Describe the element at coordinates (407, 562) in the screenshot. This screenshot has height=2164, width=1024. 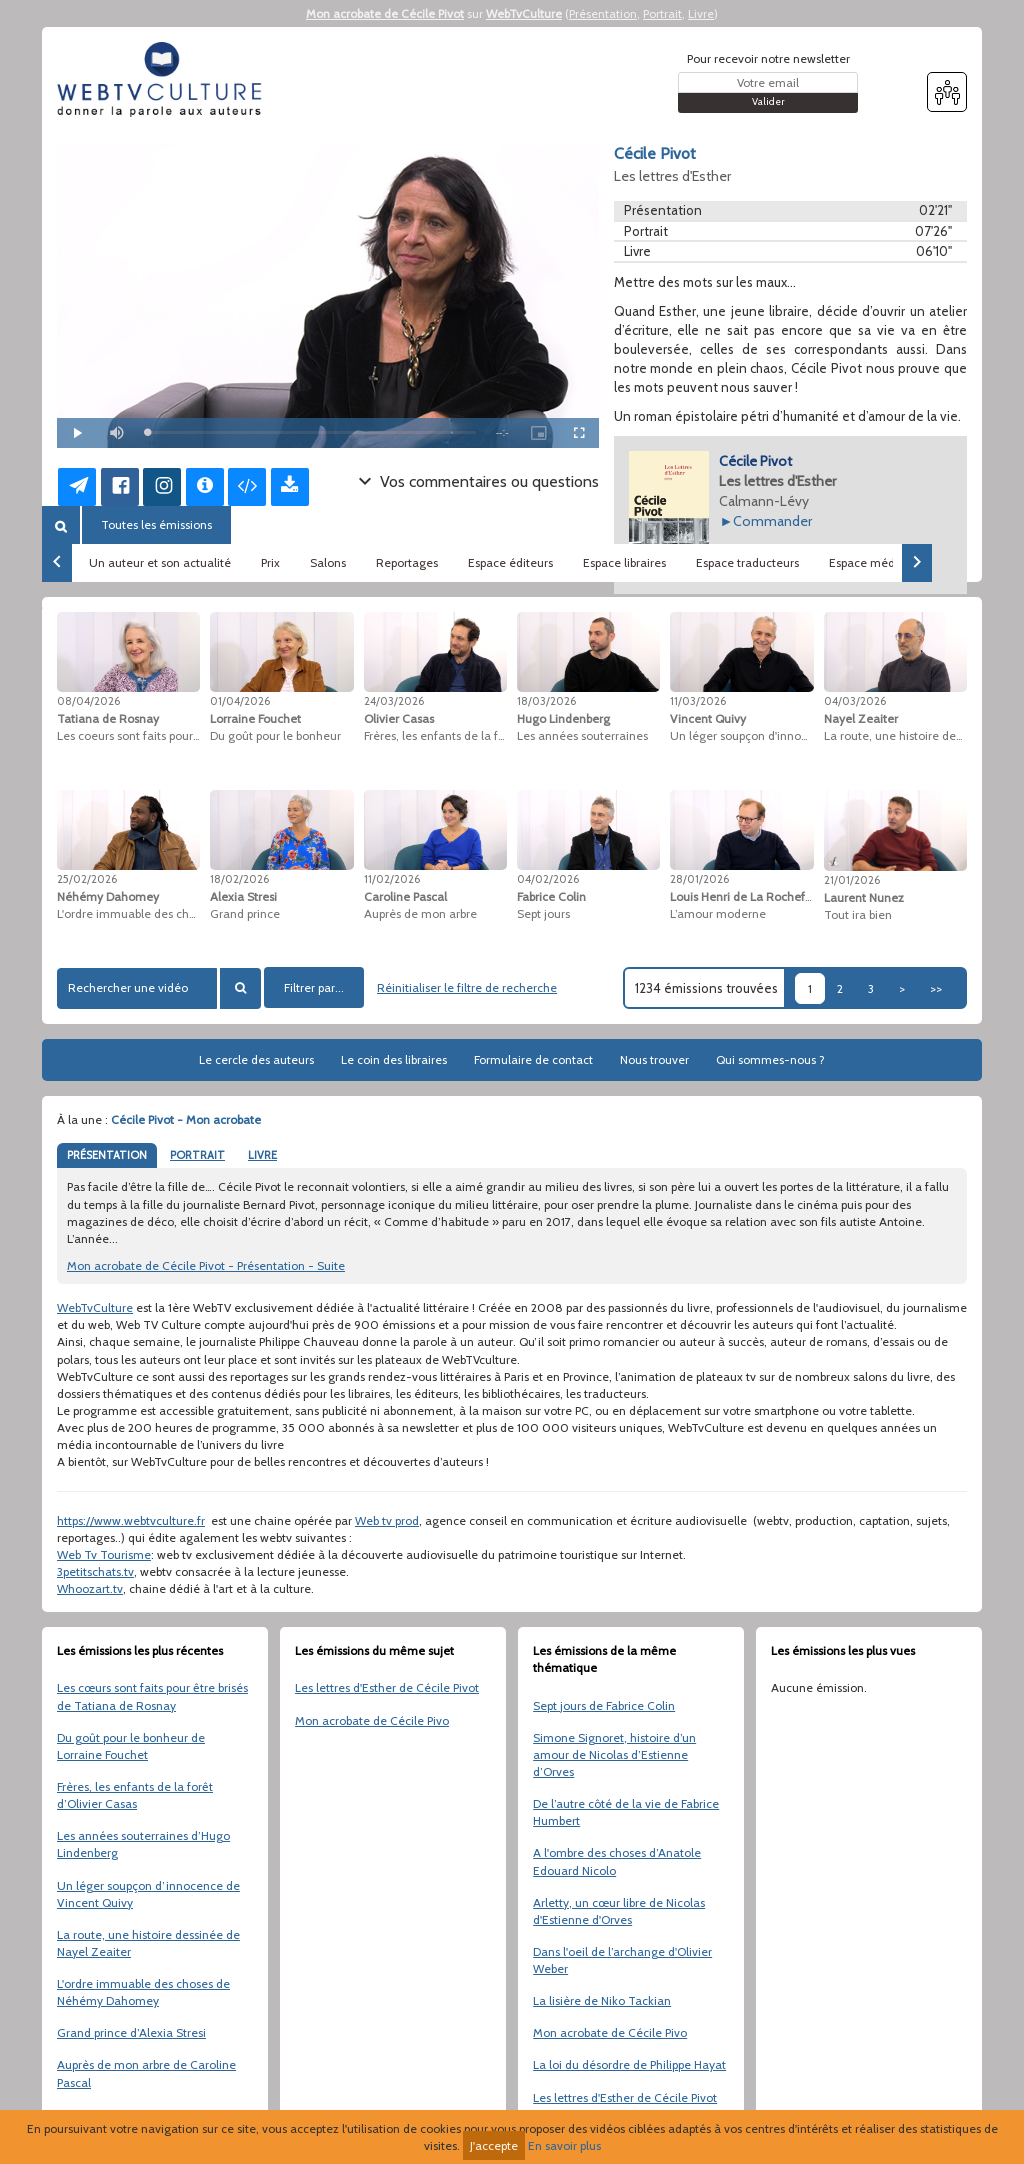
I see `Reportages` at that location.